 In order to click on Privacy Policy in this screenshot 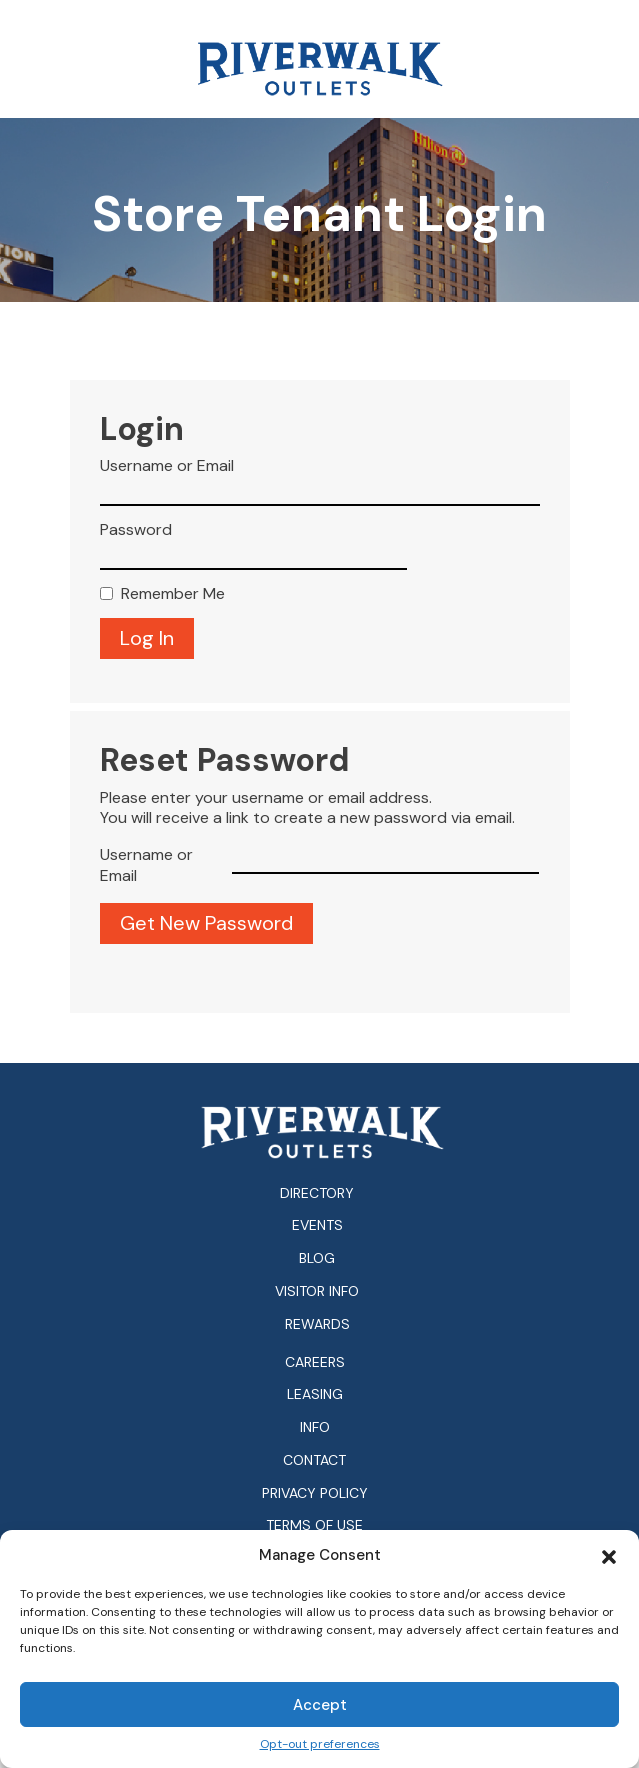, I will do `click(315, 1493)`.